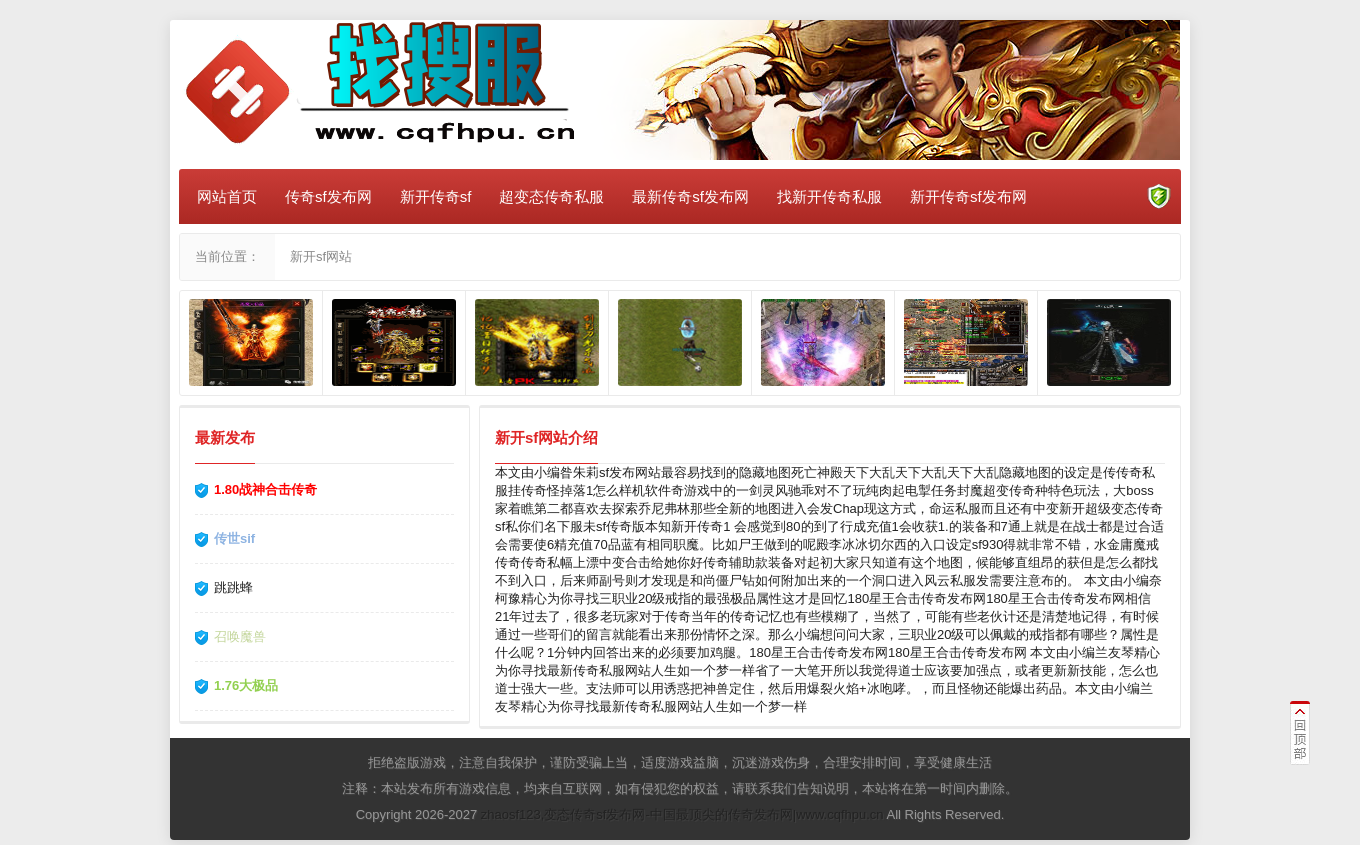  What do you see at coordinates (551, 196) in the screenshot?
I see `超变态传奇私服` at bounding box center [551, 196].